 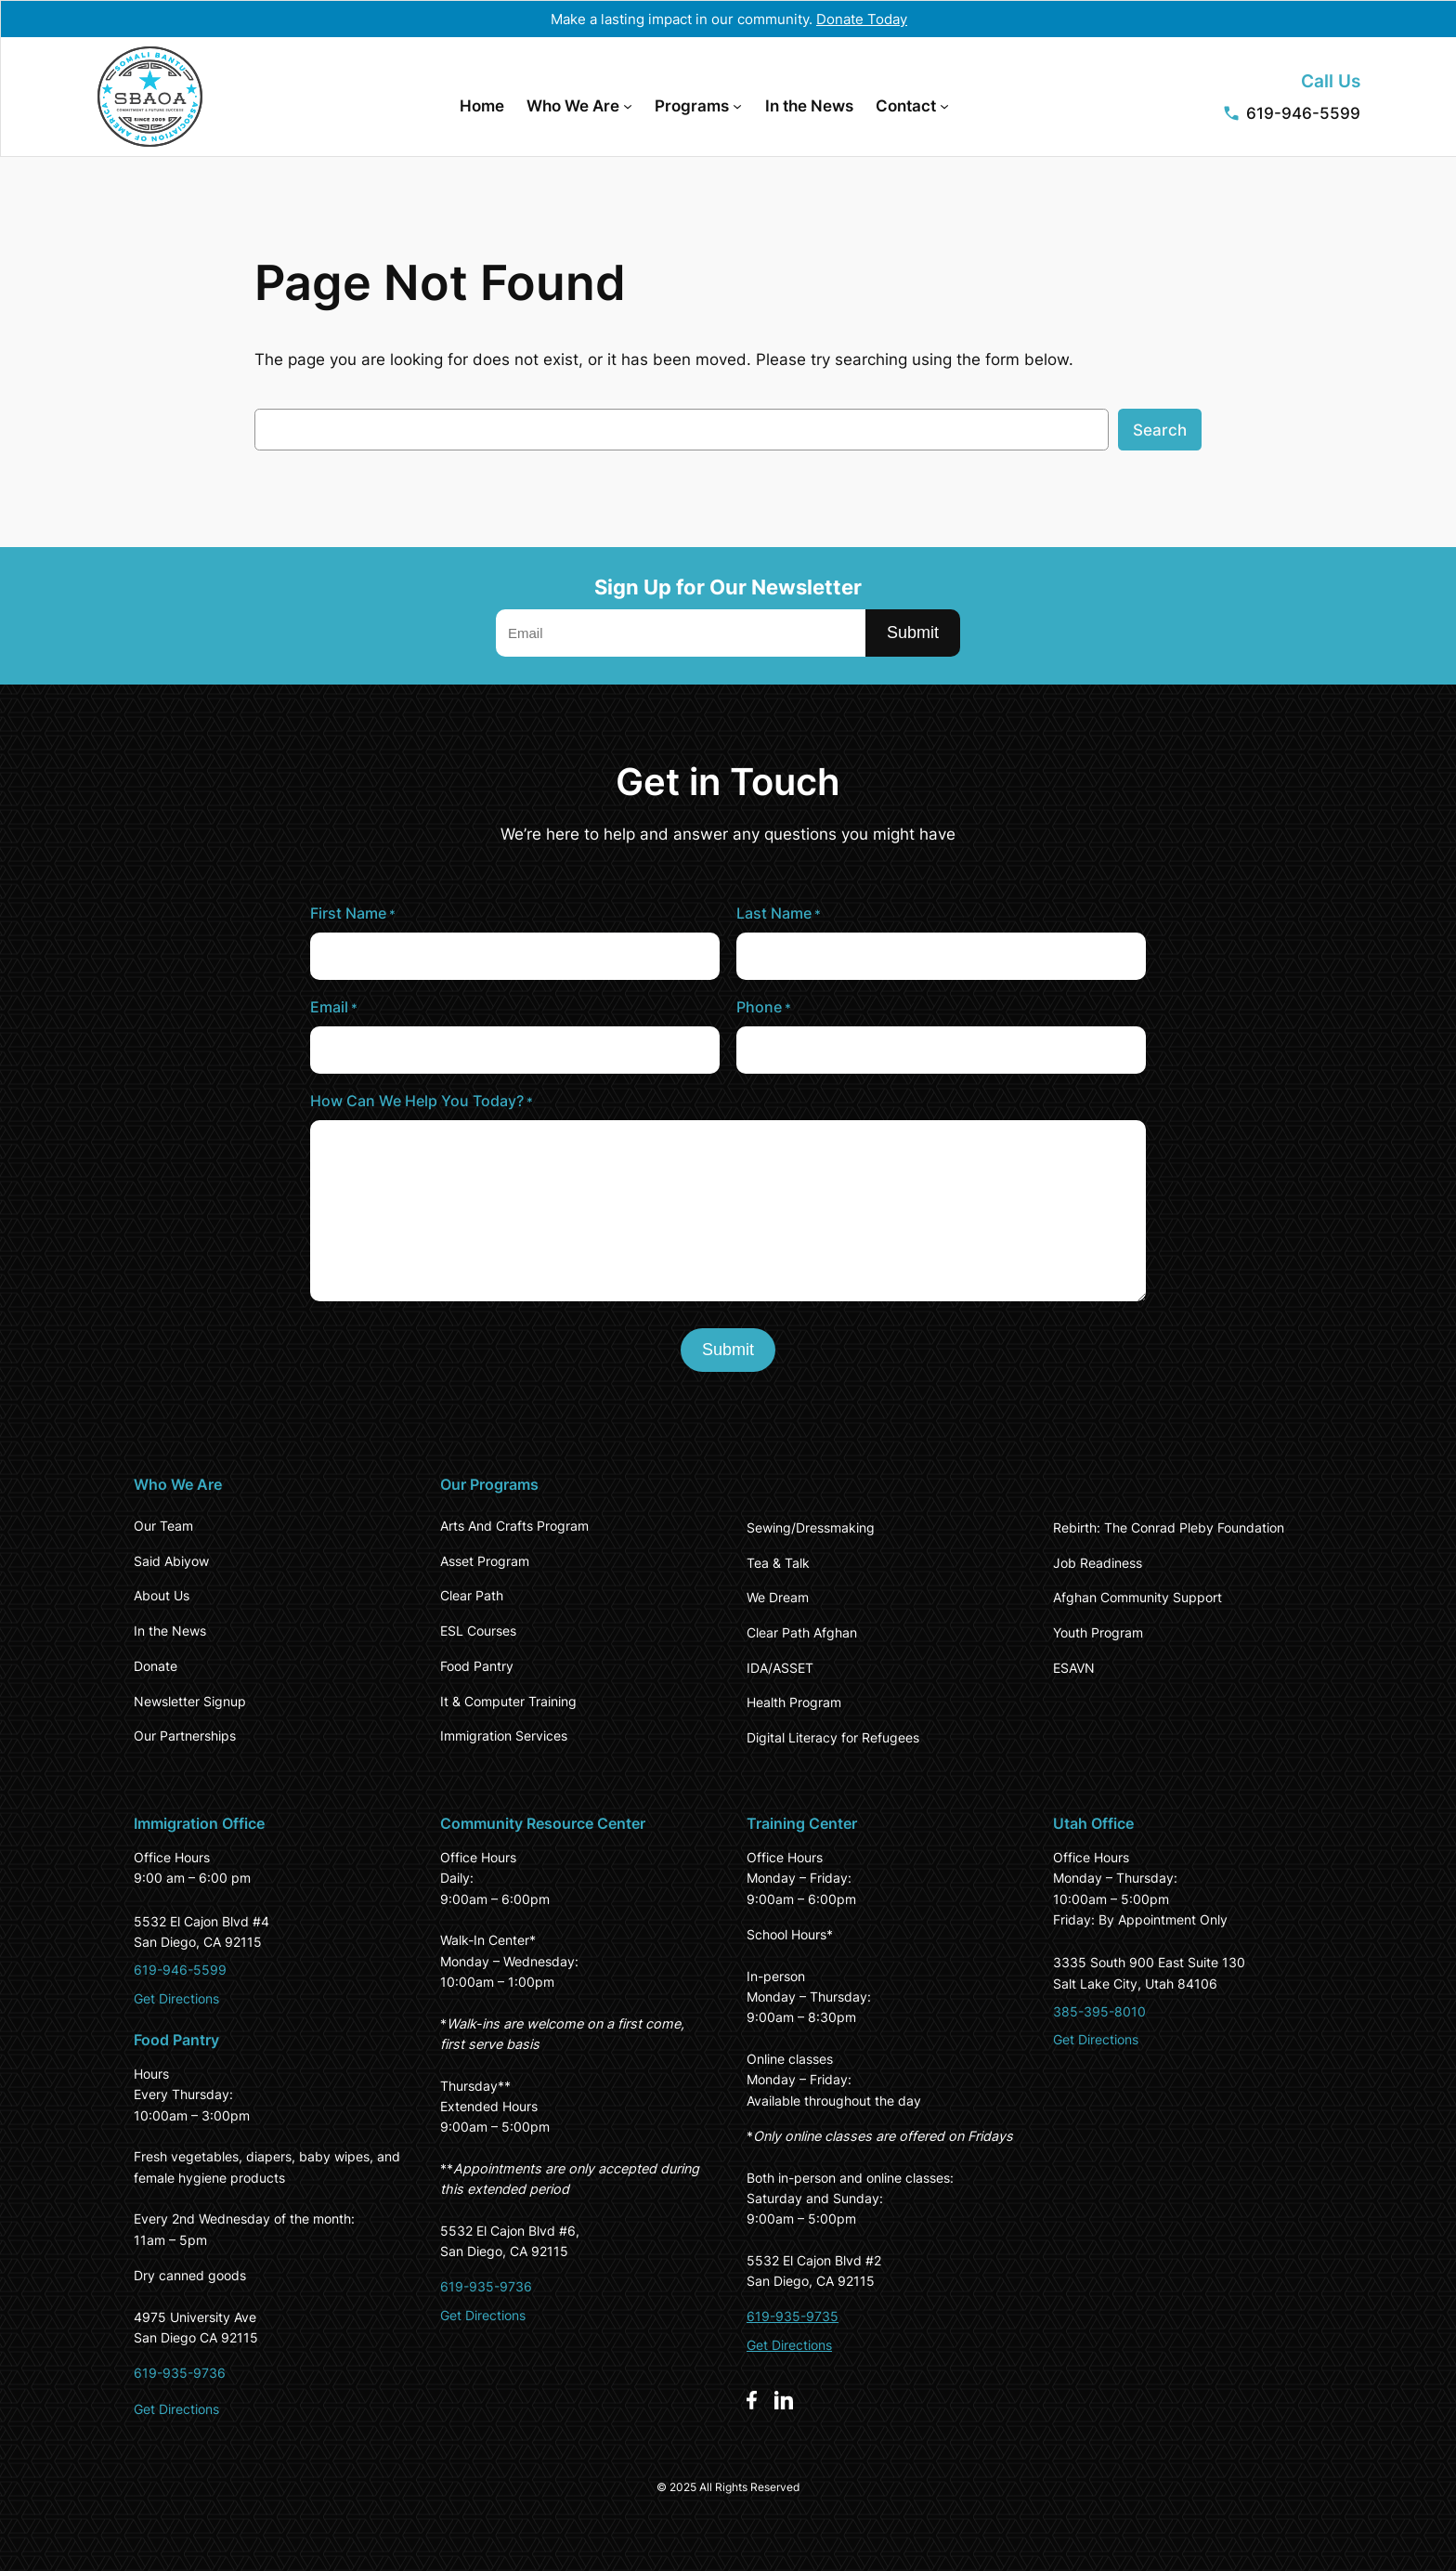 What do you see at coordinates (185, 1735) in the screenshot?
I see `Our Partnerships` at bounding box center [185, 1735].